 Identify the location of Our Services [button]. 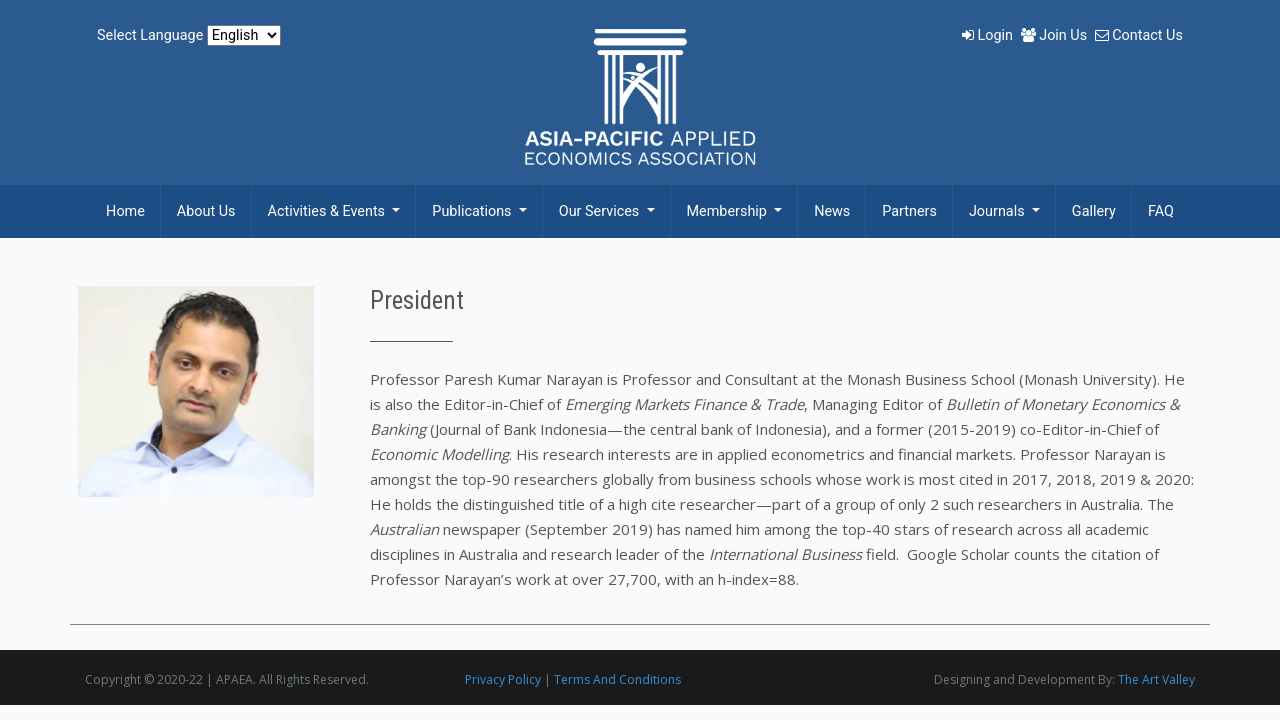
(601, 211).